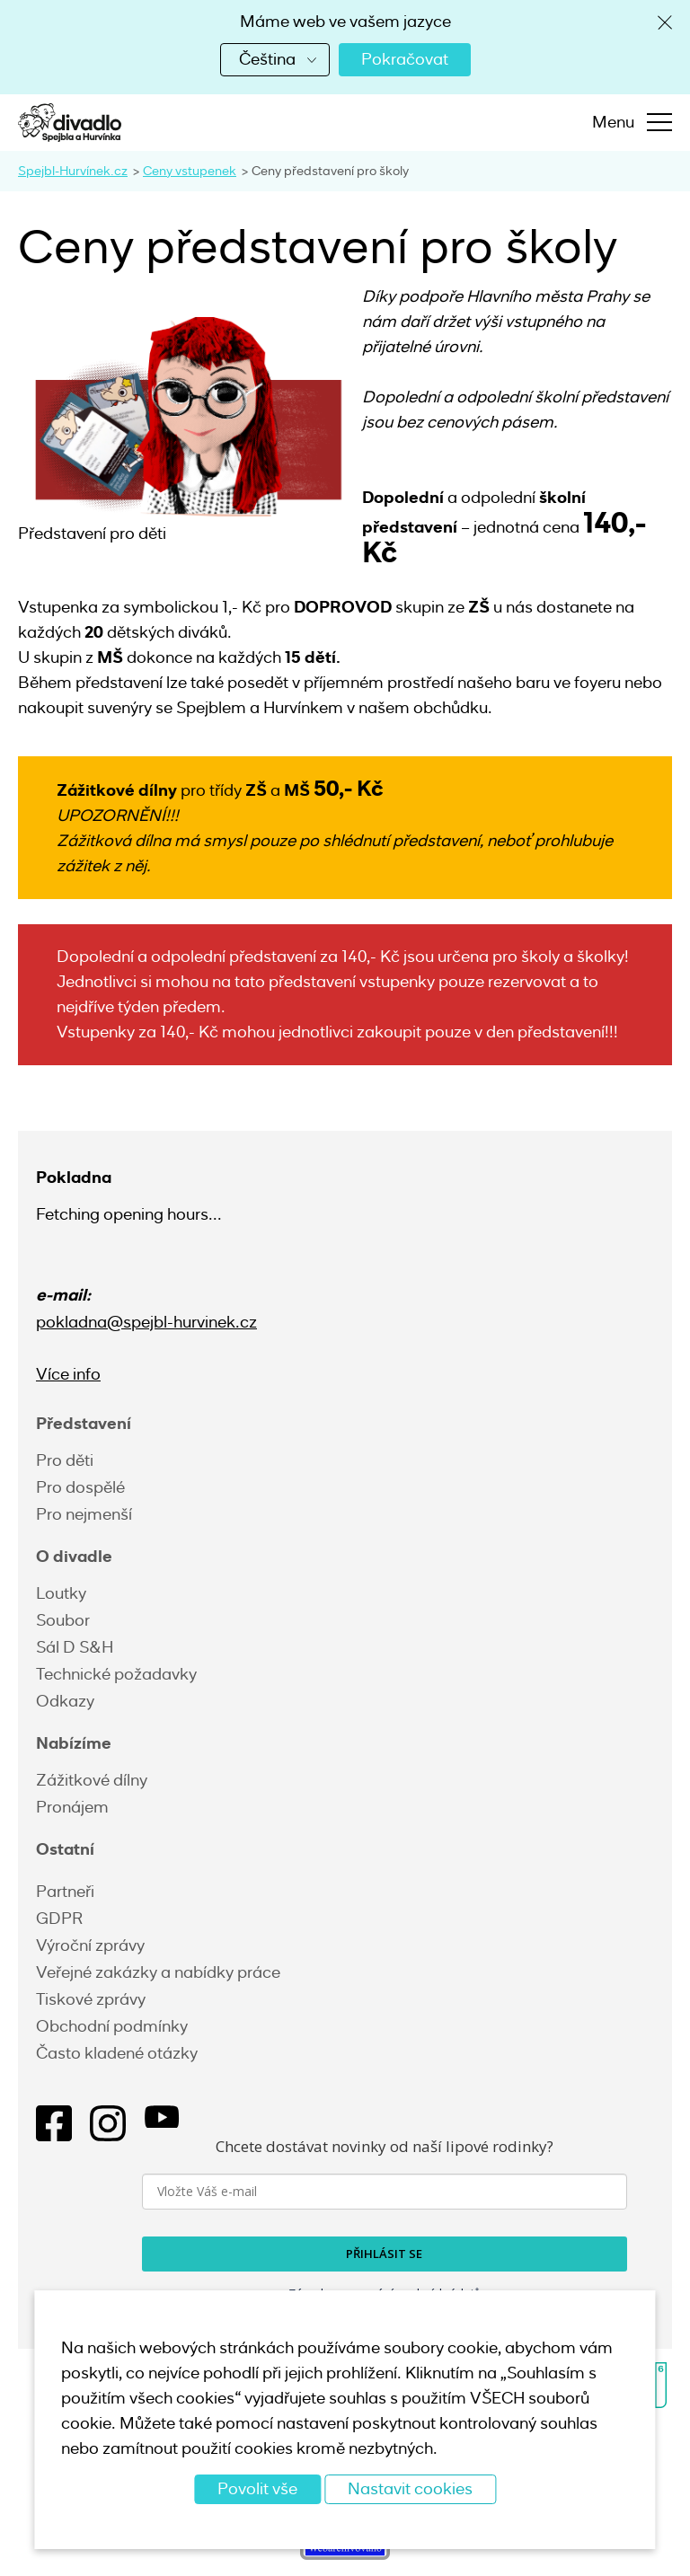 The height and width of the screenshot is (2576, 690). I want to click on Ceny vstupenek, so click(189, 171).